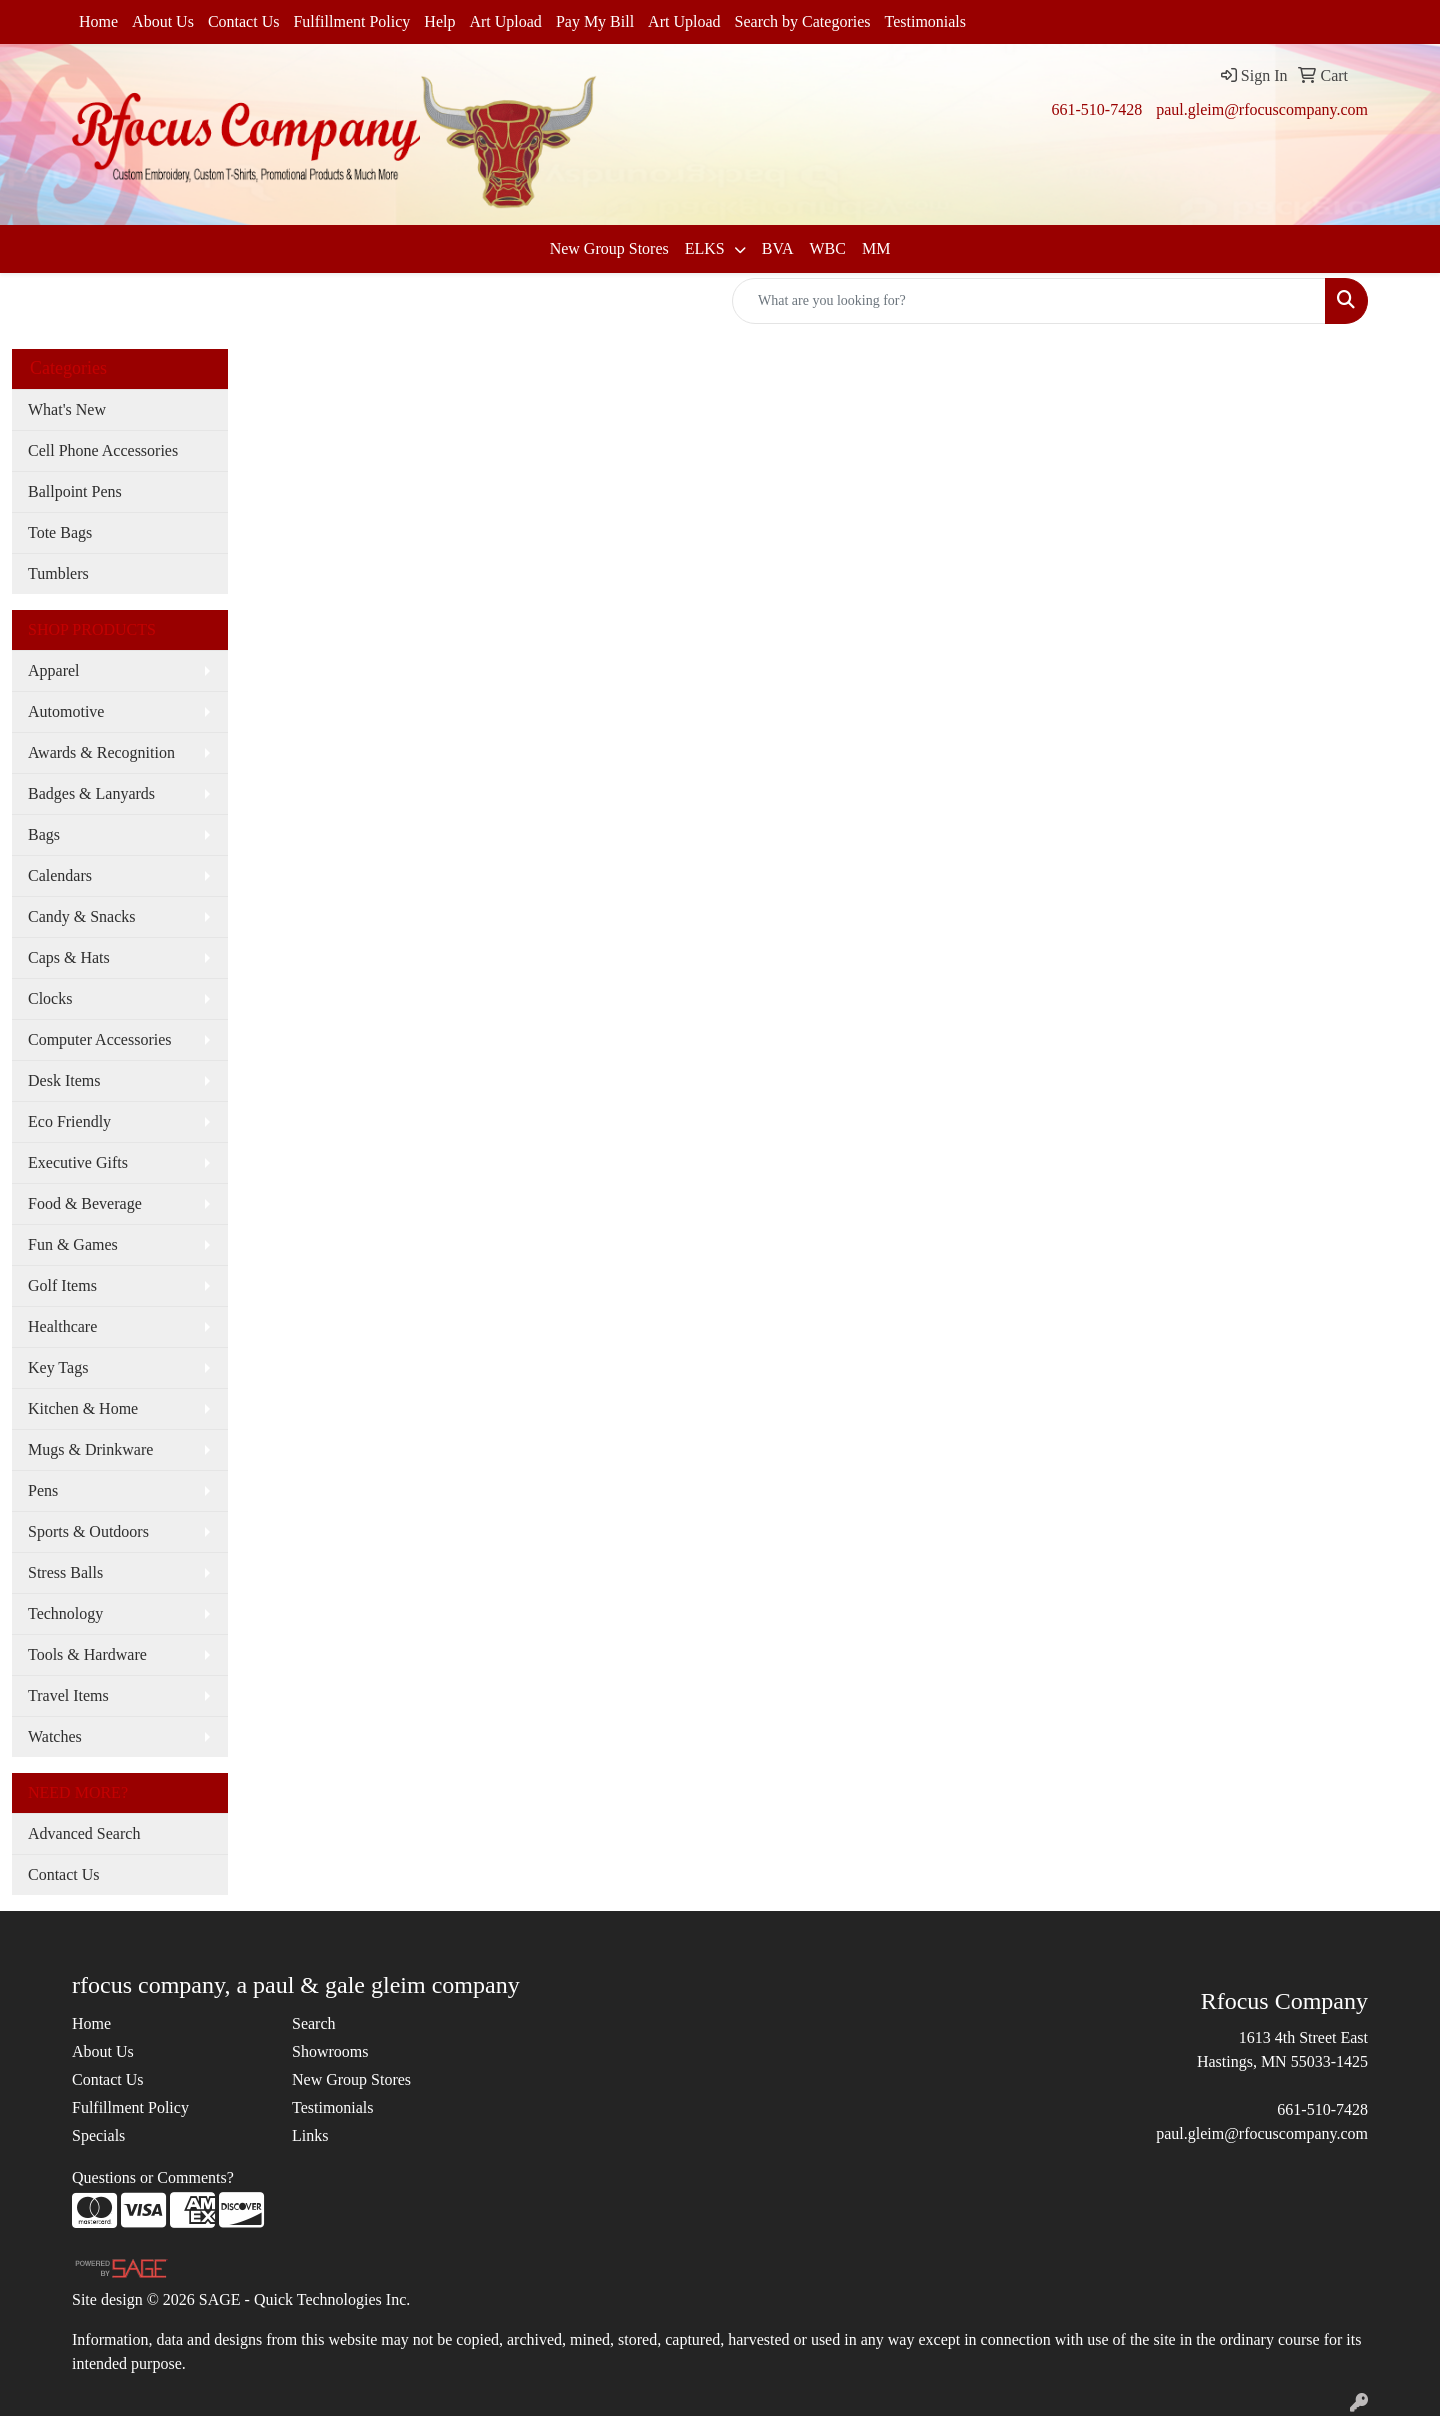  I want to click on WBC, so click(827, 248).